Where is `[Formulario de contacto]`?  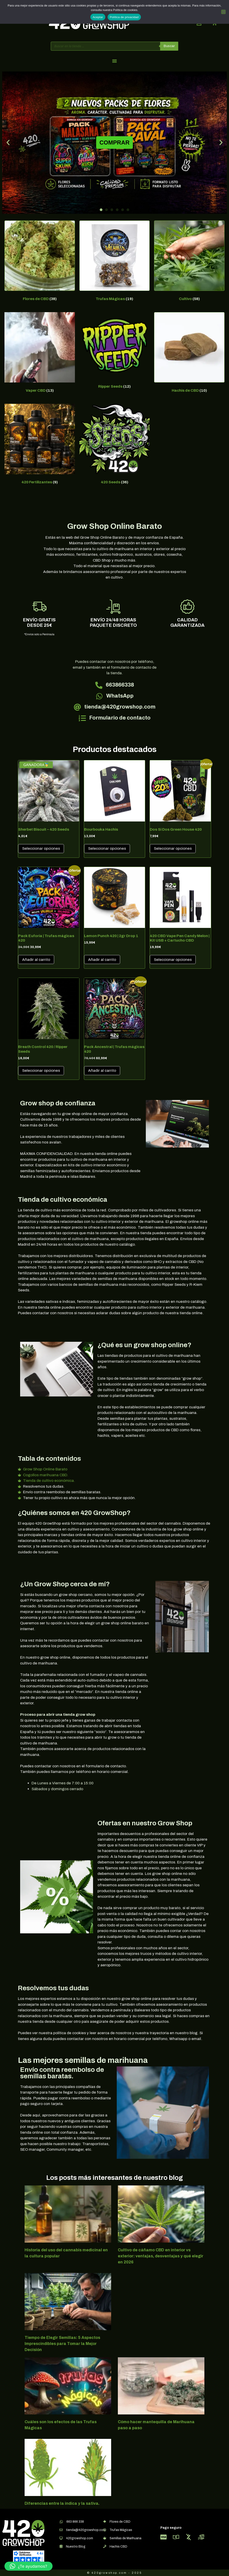
[Formulario de contacto] is located at coordinates (82, 718).